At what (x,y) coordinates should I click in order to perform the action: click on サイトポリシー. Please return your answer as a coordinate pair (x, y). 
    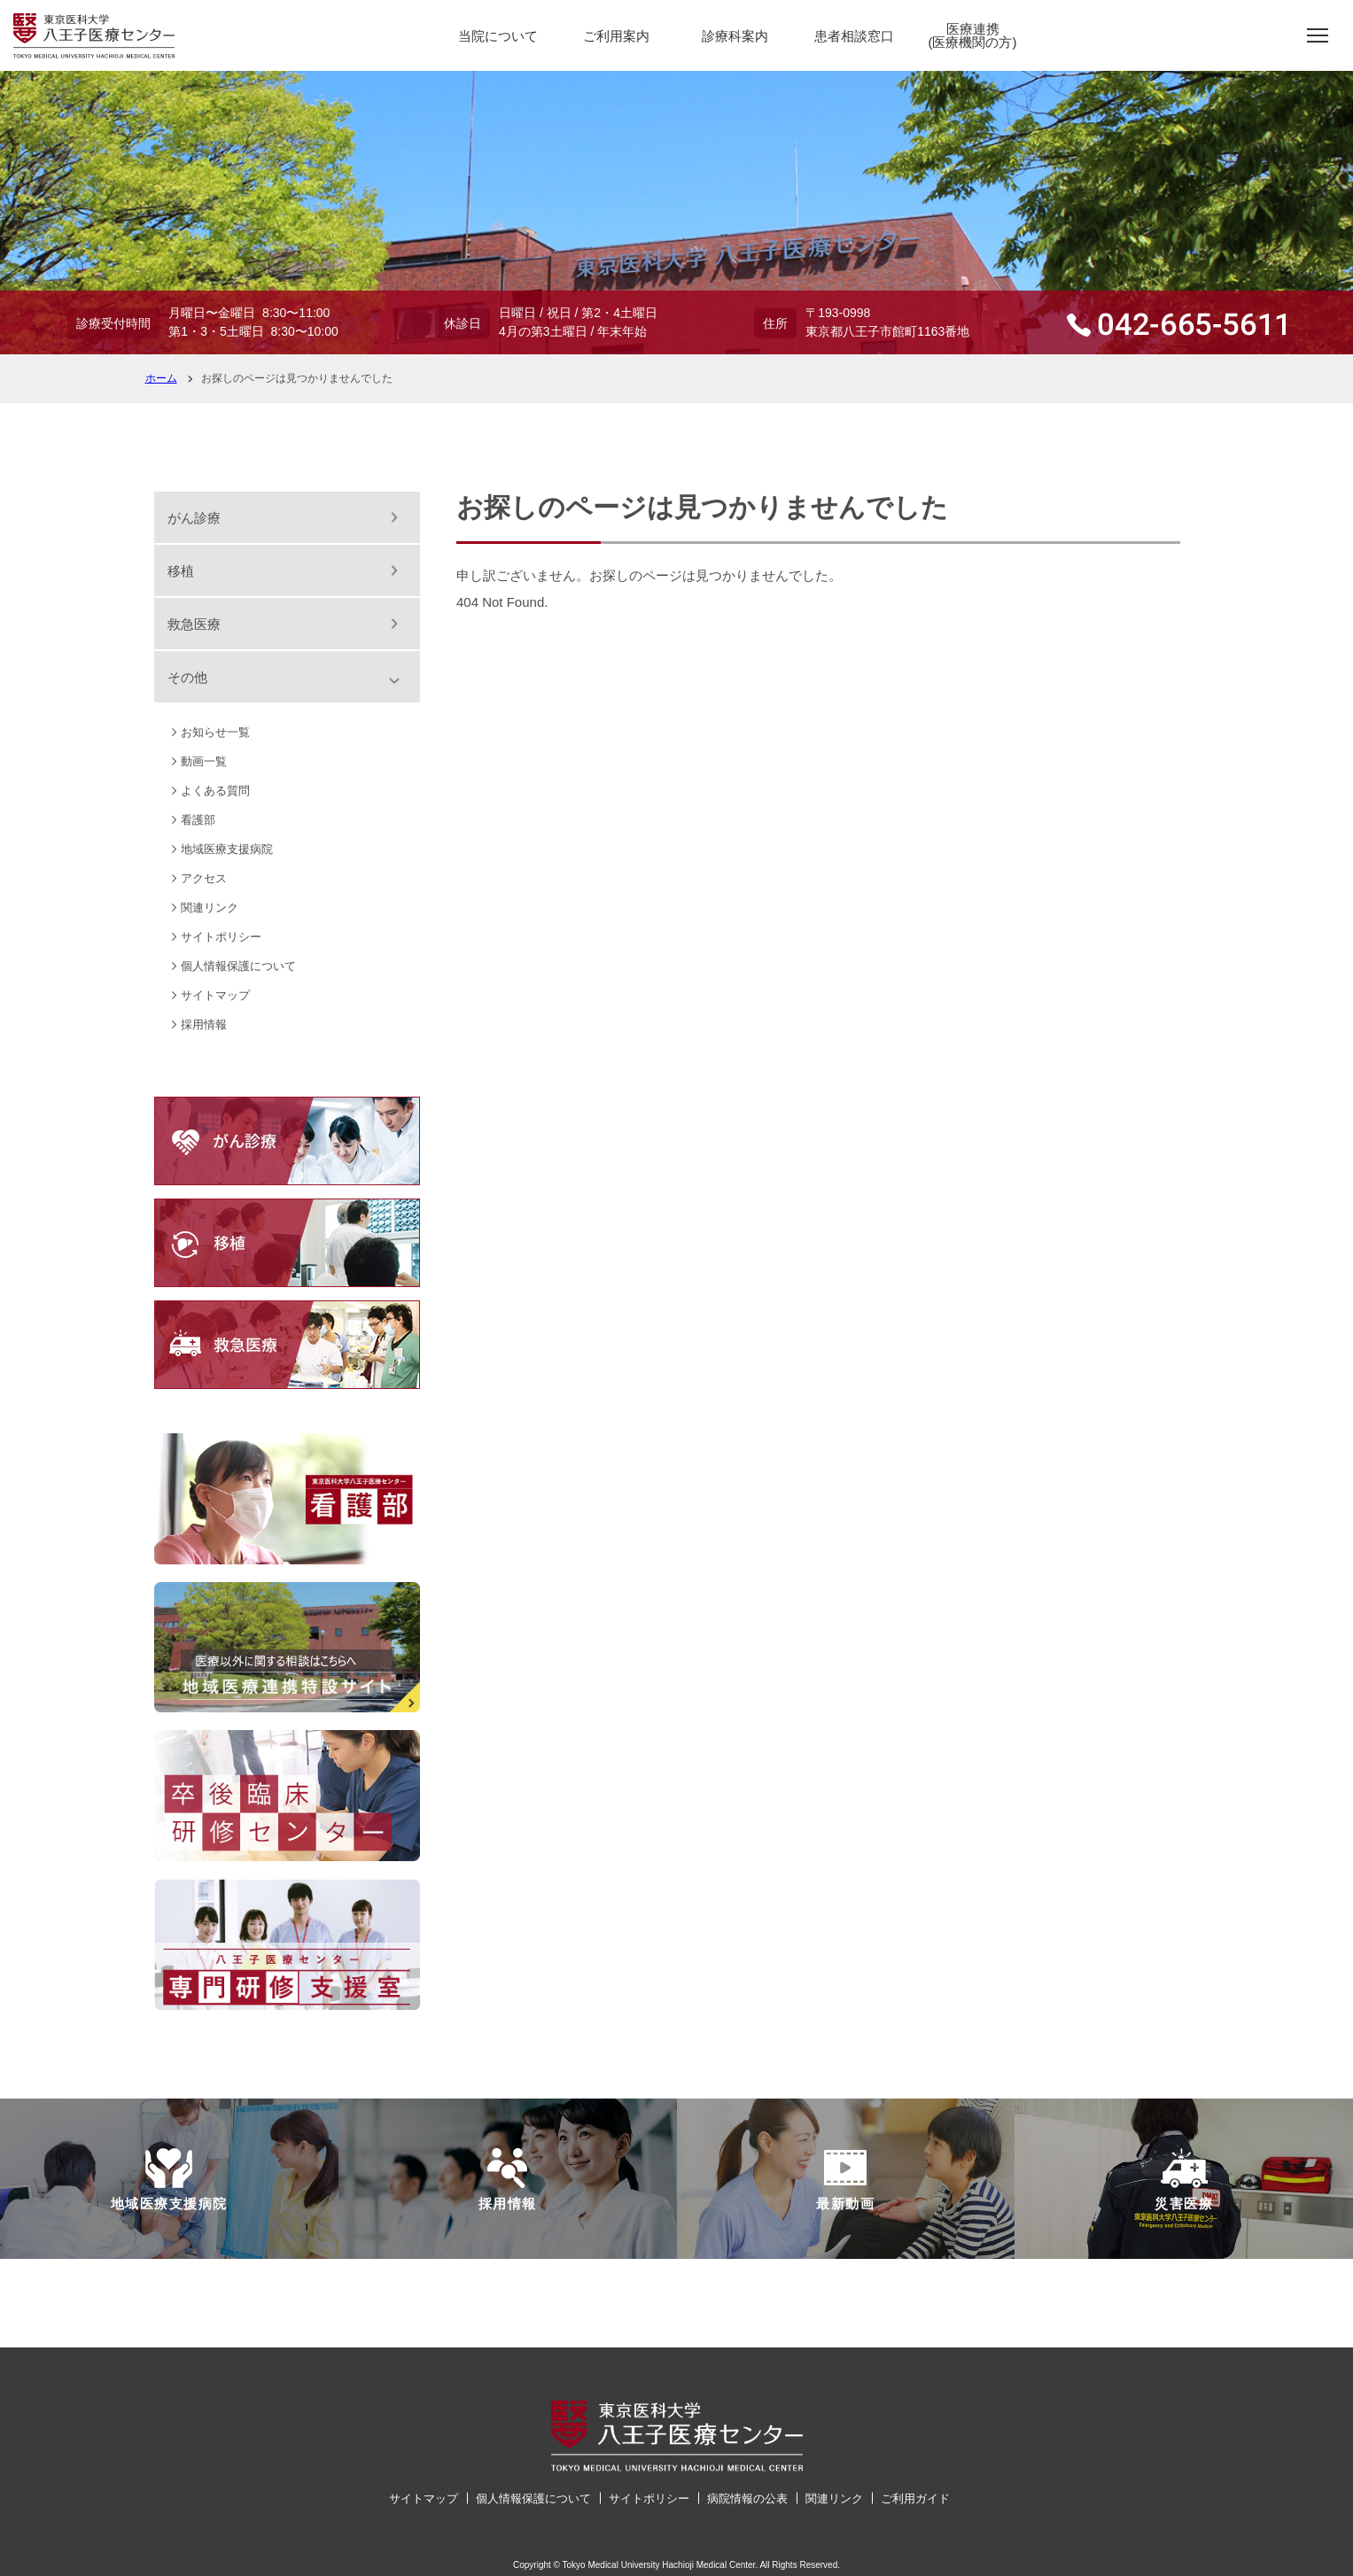
    Looking at the image, I should click on (221, 936).